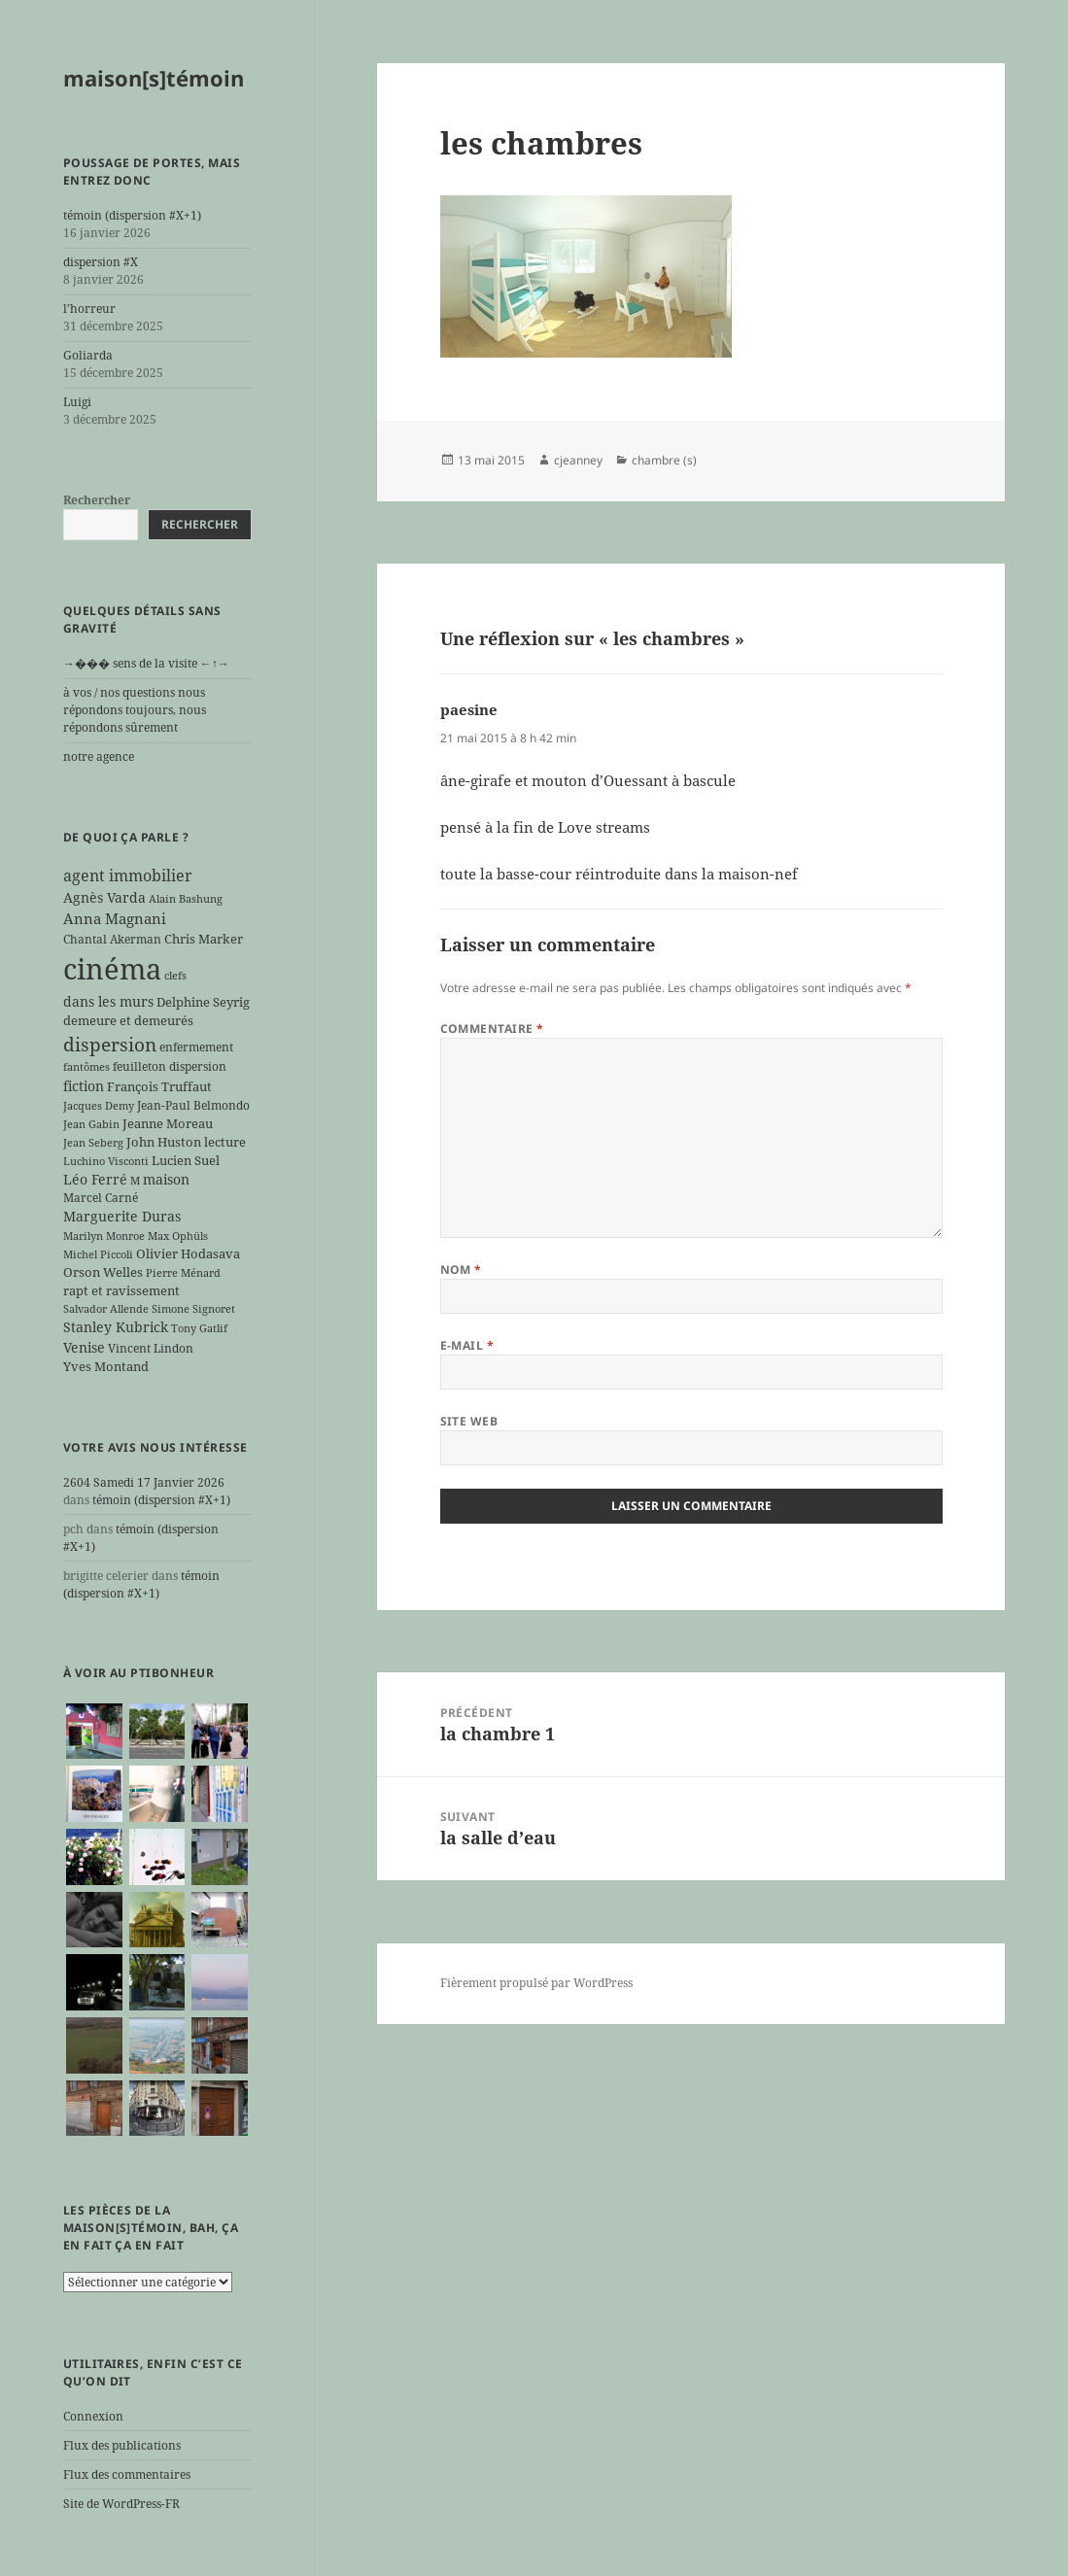 Image resolution: width=1068 pixels, height=2576 pixels. Describe the element at coordinates (159, 1086) in the screenshot. I see `François Truffaut [François Truffaut (7 éléments)]` at that location.